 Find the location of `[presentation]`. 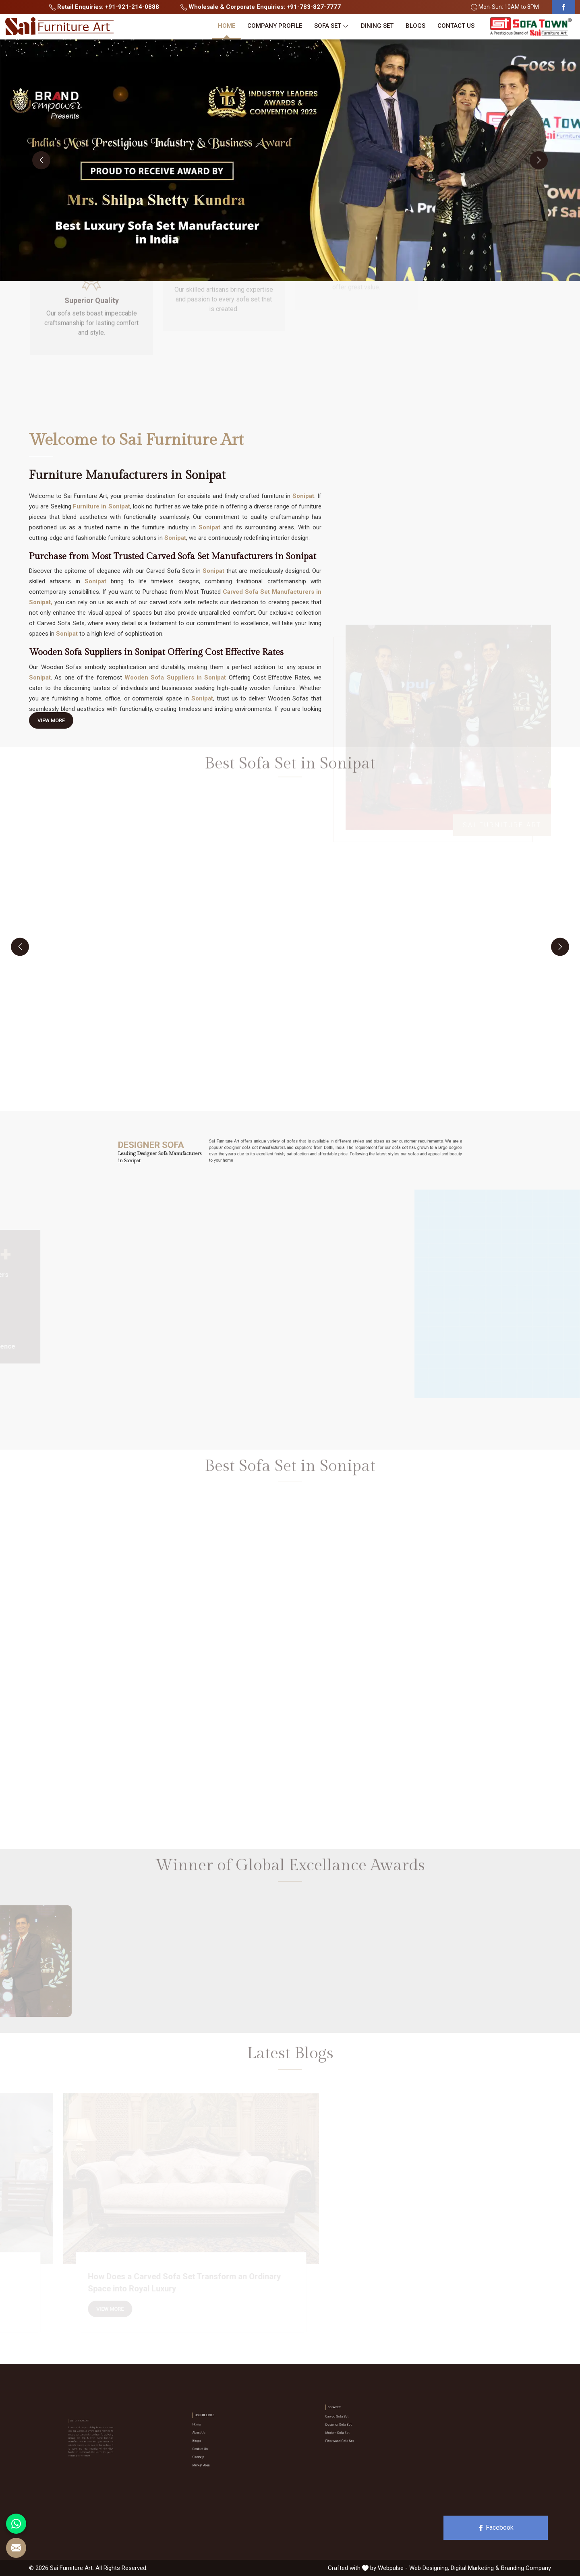

[presentation] is located at coordinates (41, 160).